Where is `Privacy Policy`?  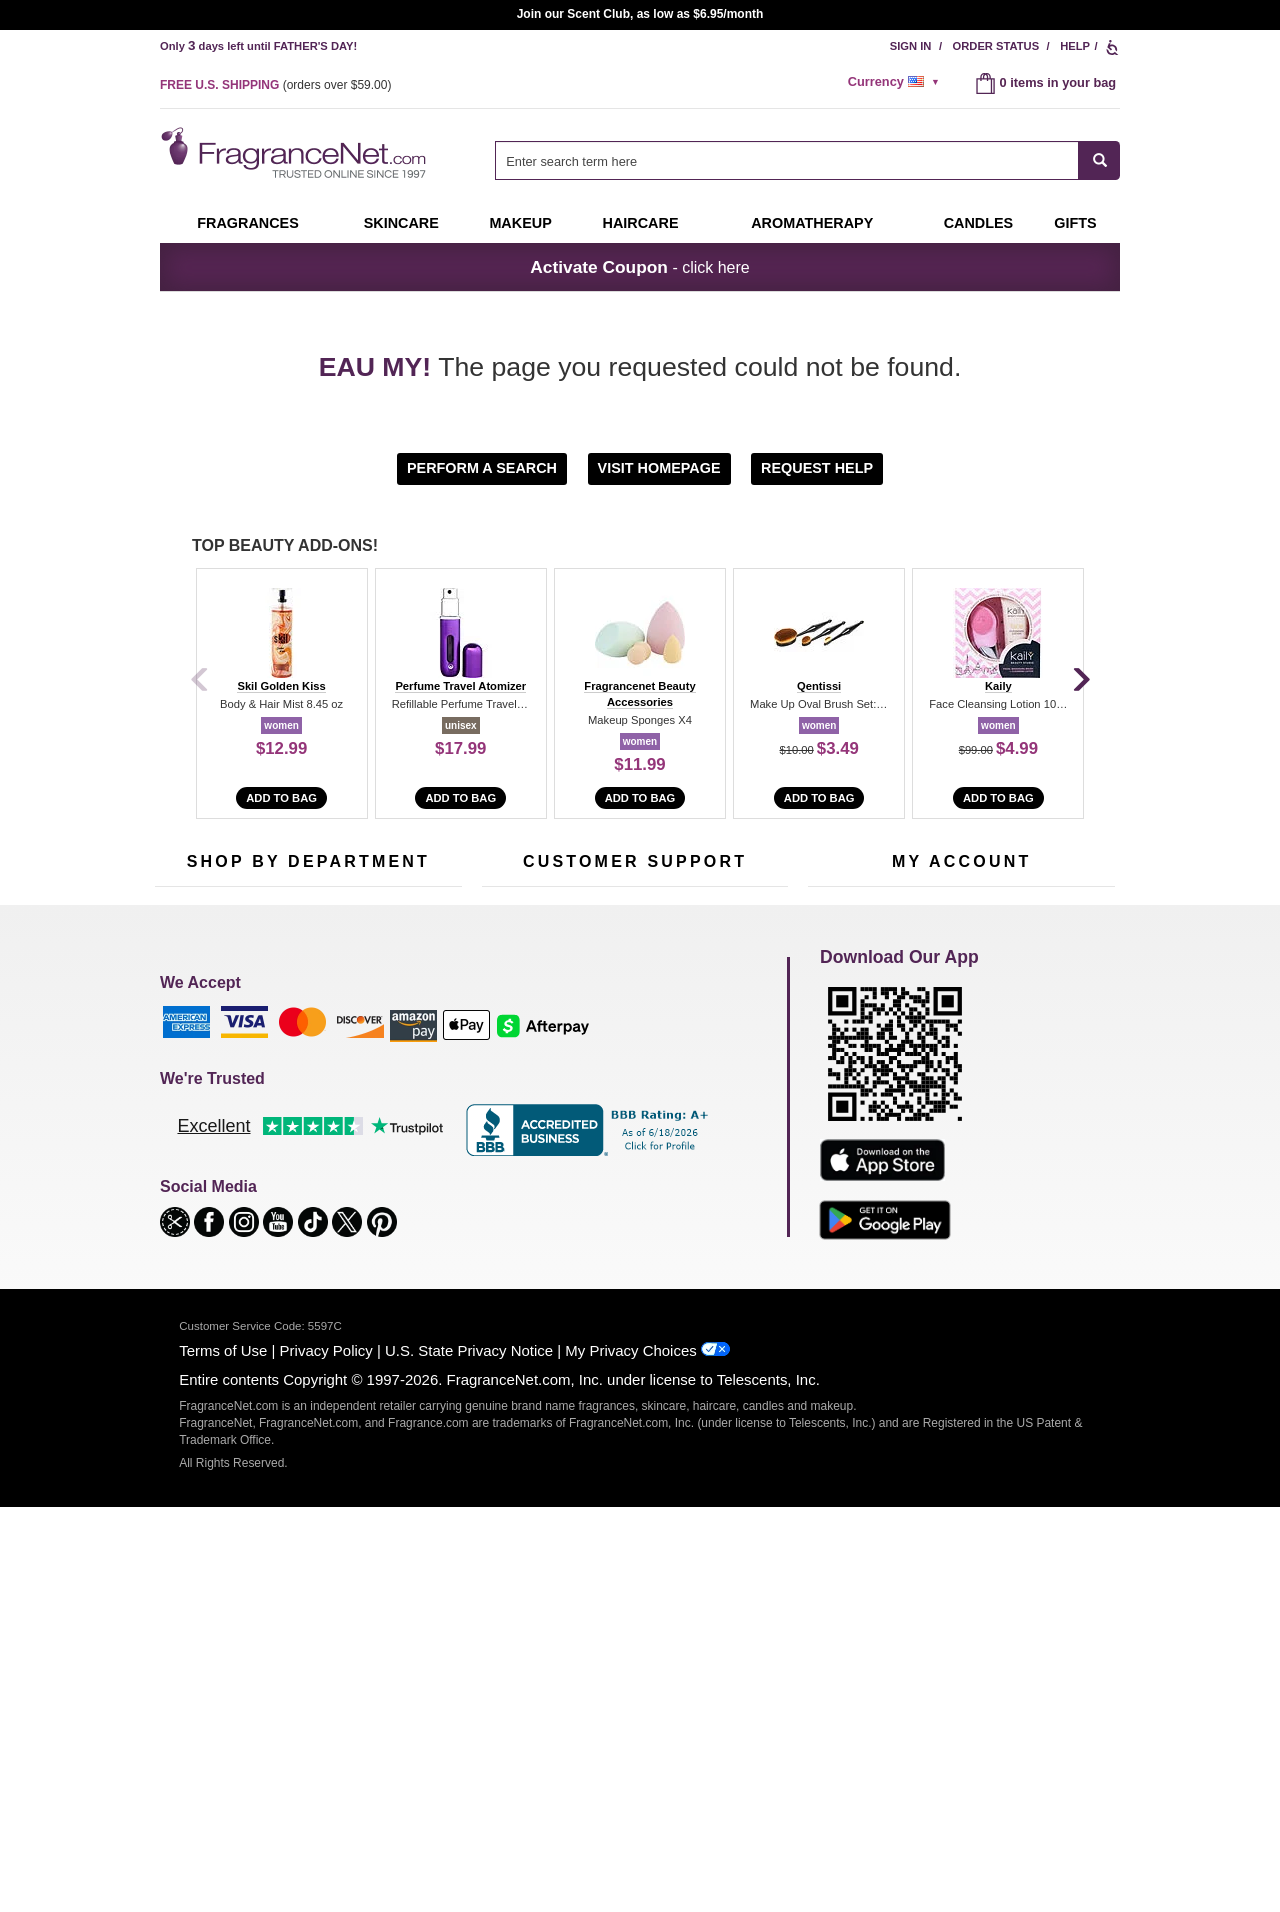
Privacy Policy is located at coordinates (326, 1755).